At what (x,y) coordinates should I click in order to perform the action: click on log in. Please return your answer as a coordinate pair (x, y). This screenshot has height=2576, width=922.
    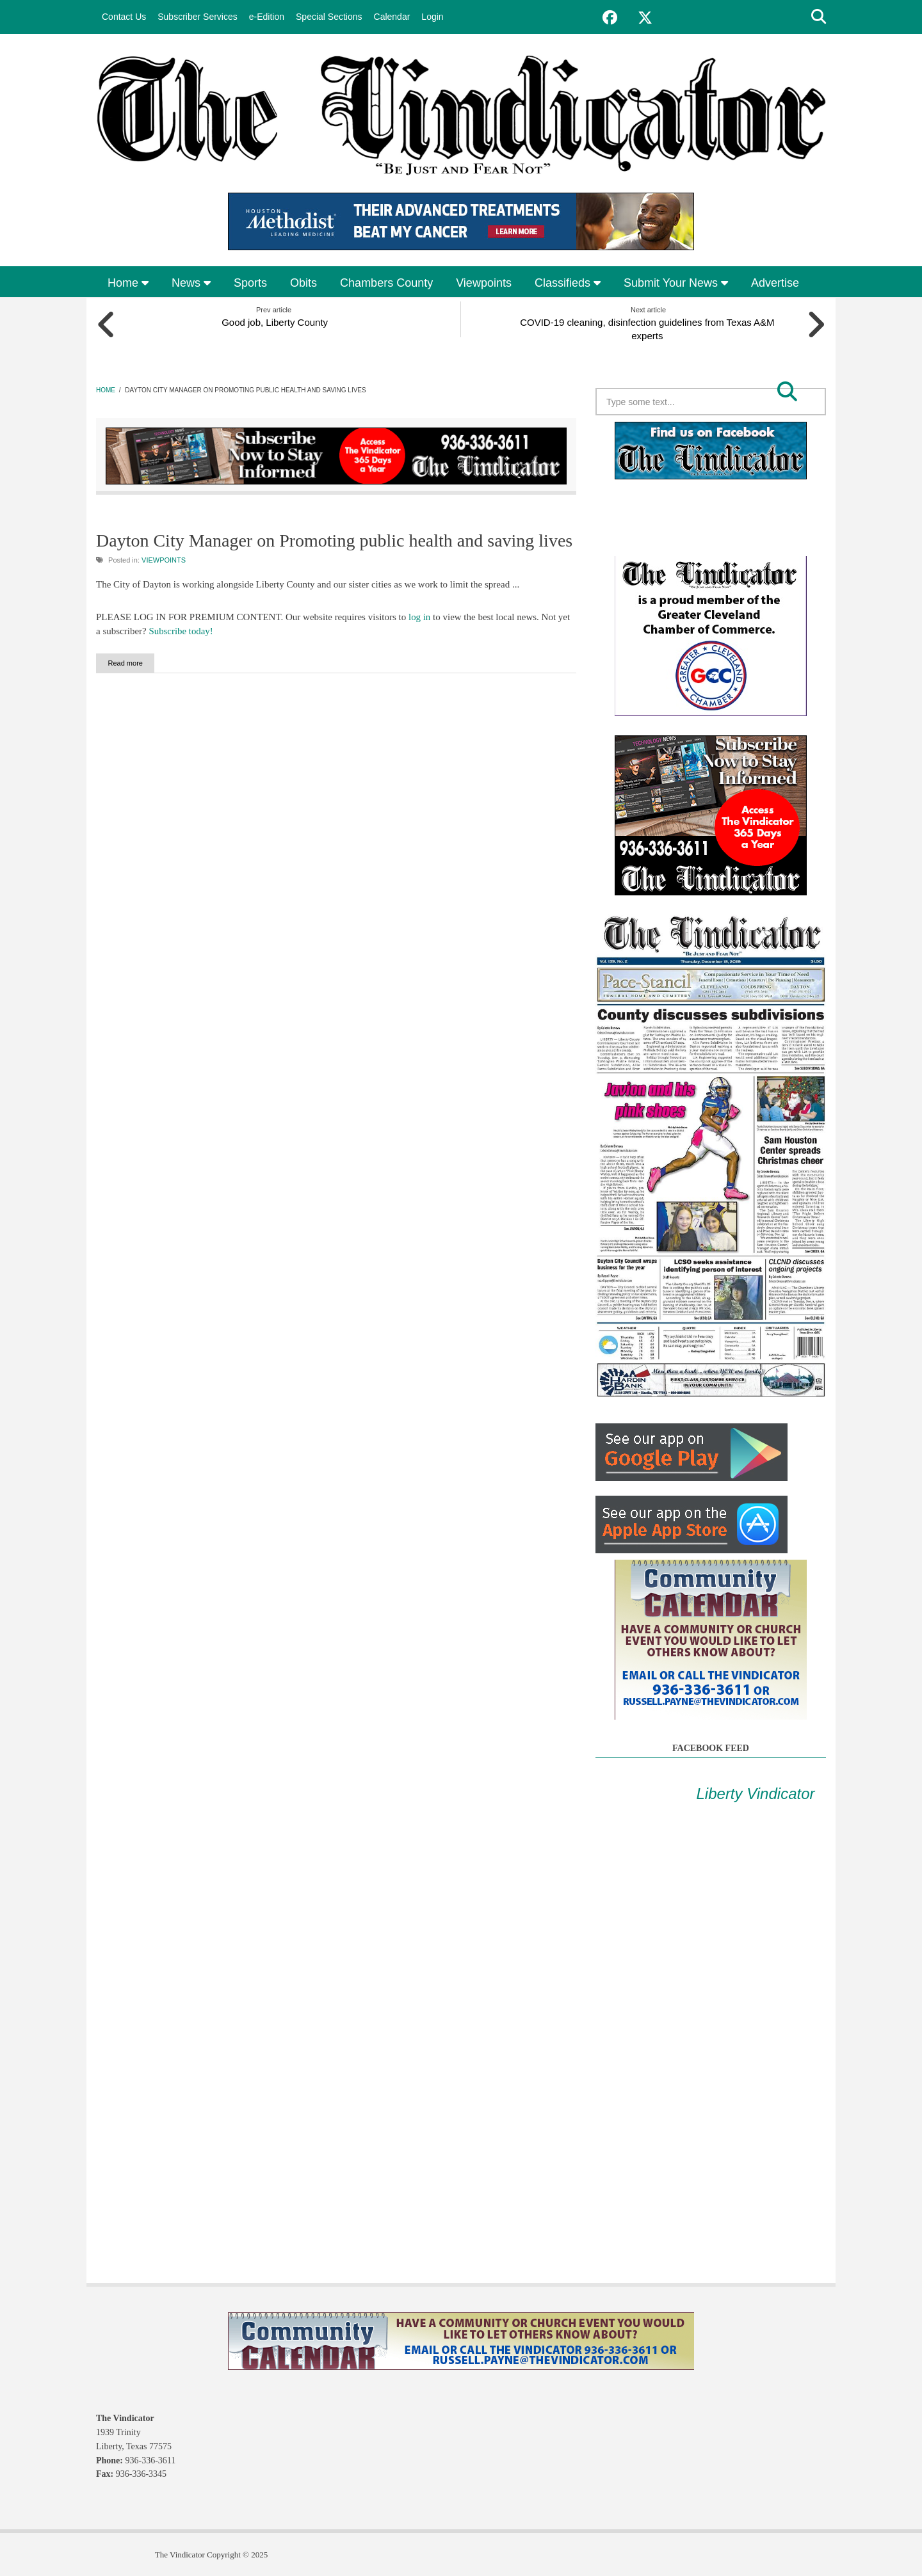
    Looking at the image, I should click on (419, 616).